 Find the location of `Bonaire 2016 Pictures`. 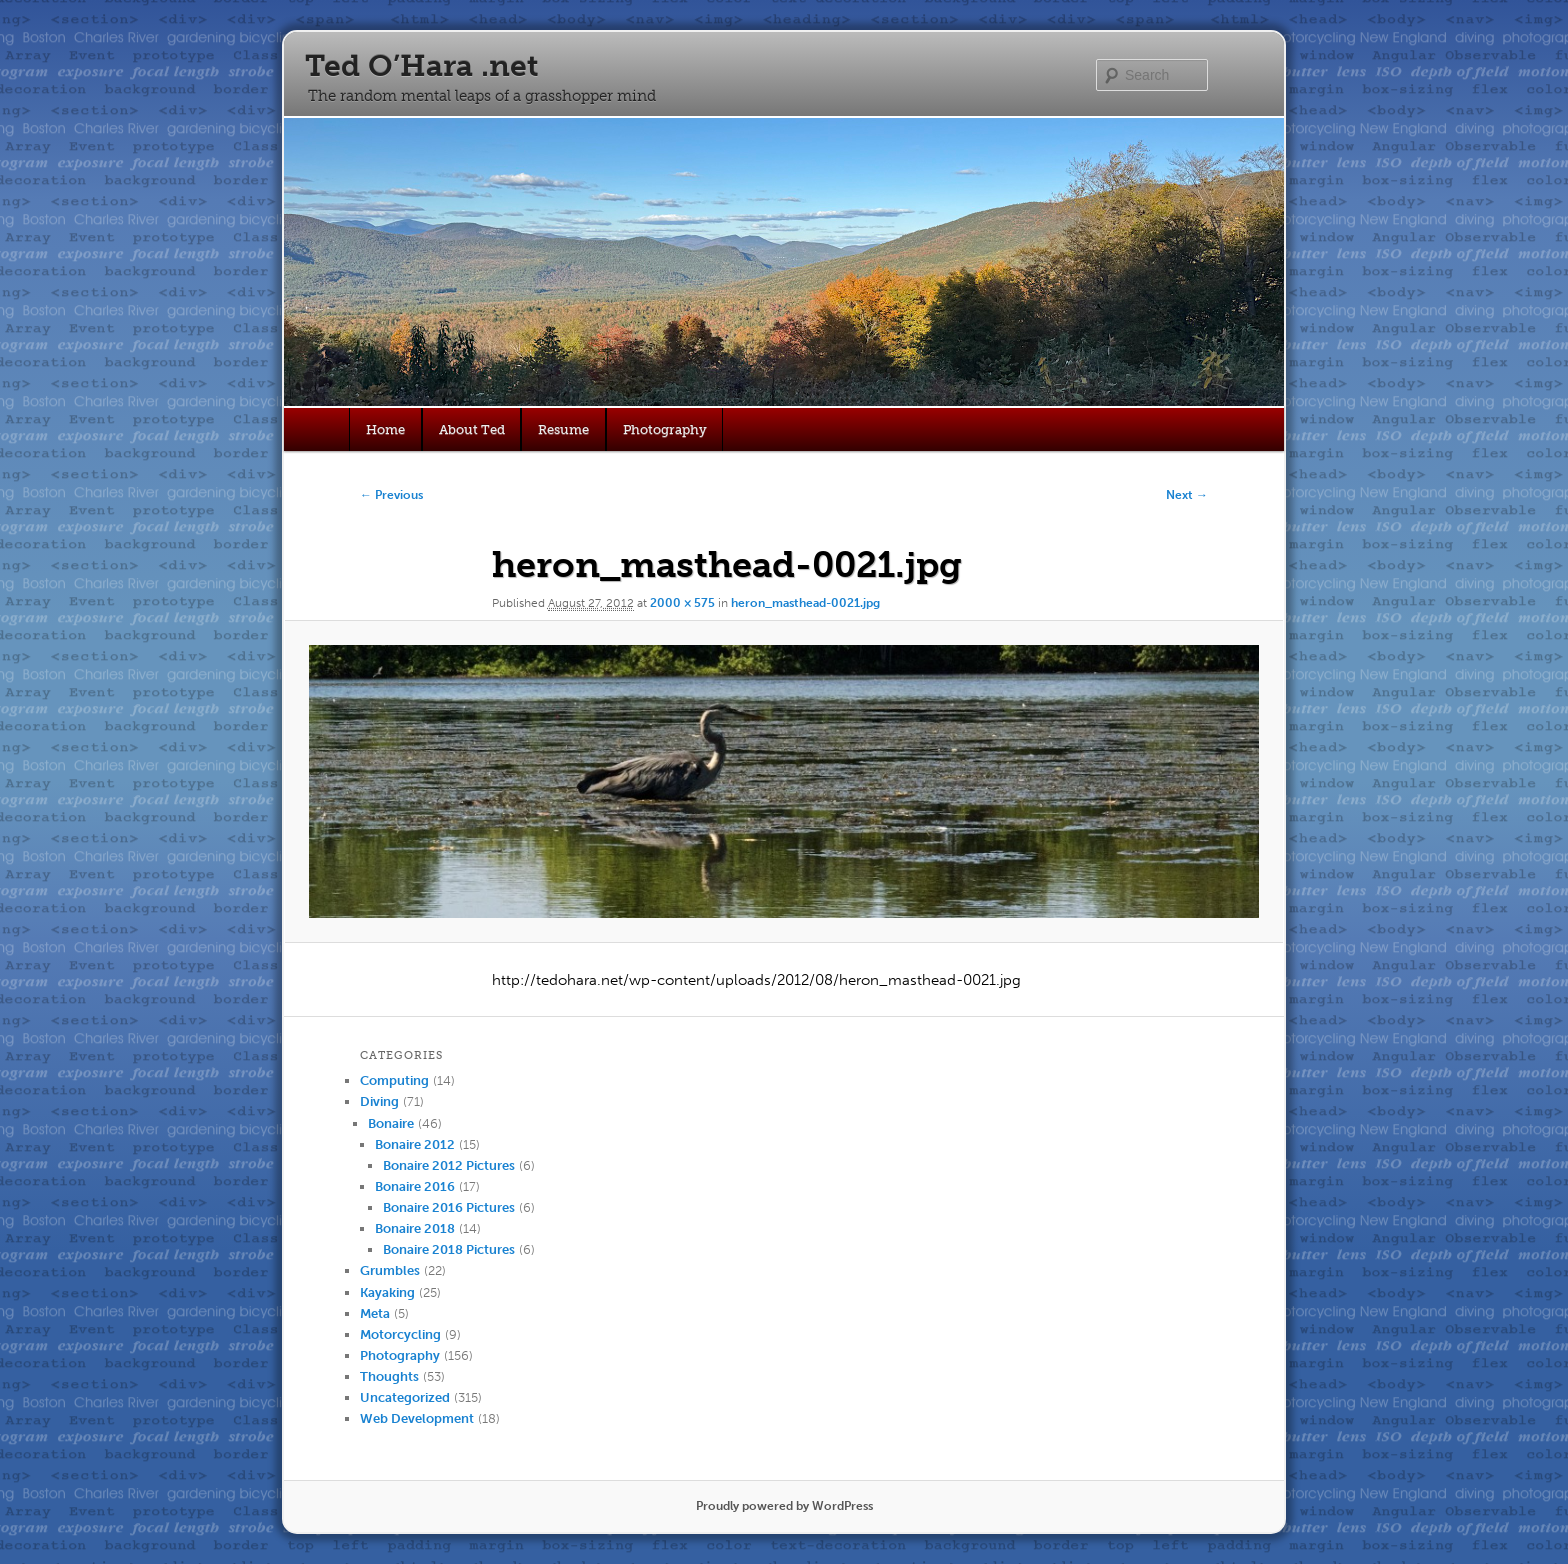

Bonaire 2016 Pictures is located at coordinates (449, 1207).